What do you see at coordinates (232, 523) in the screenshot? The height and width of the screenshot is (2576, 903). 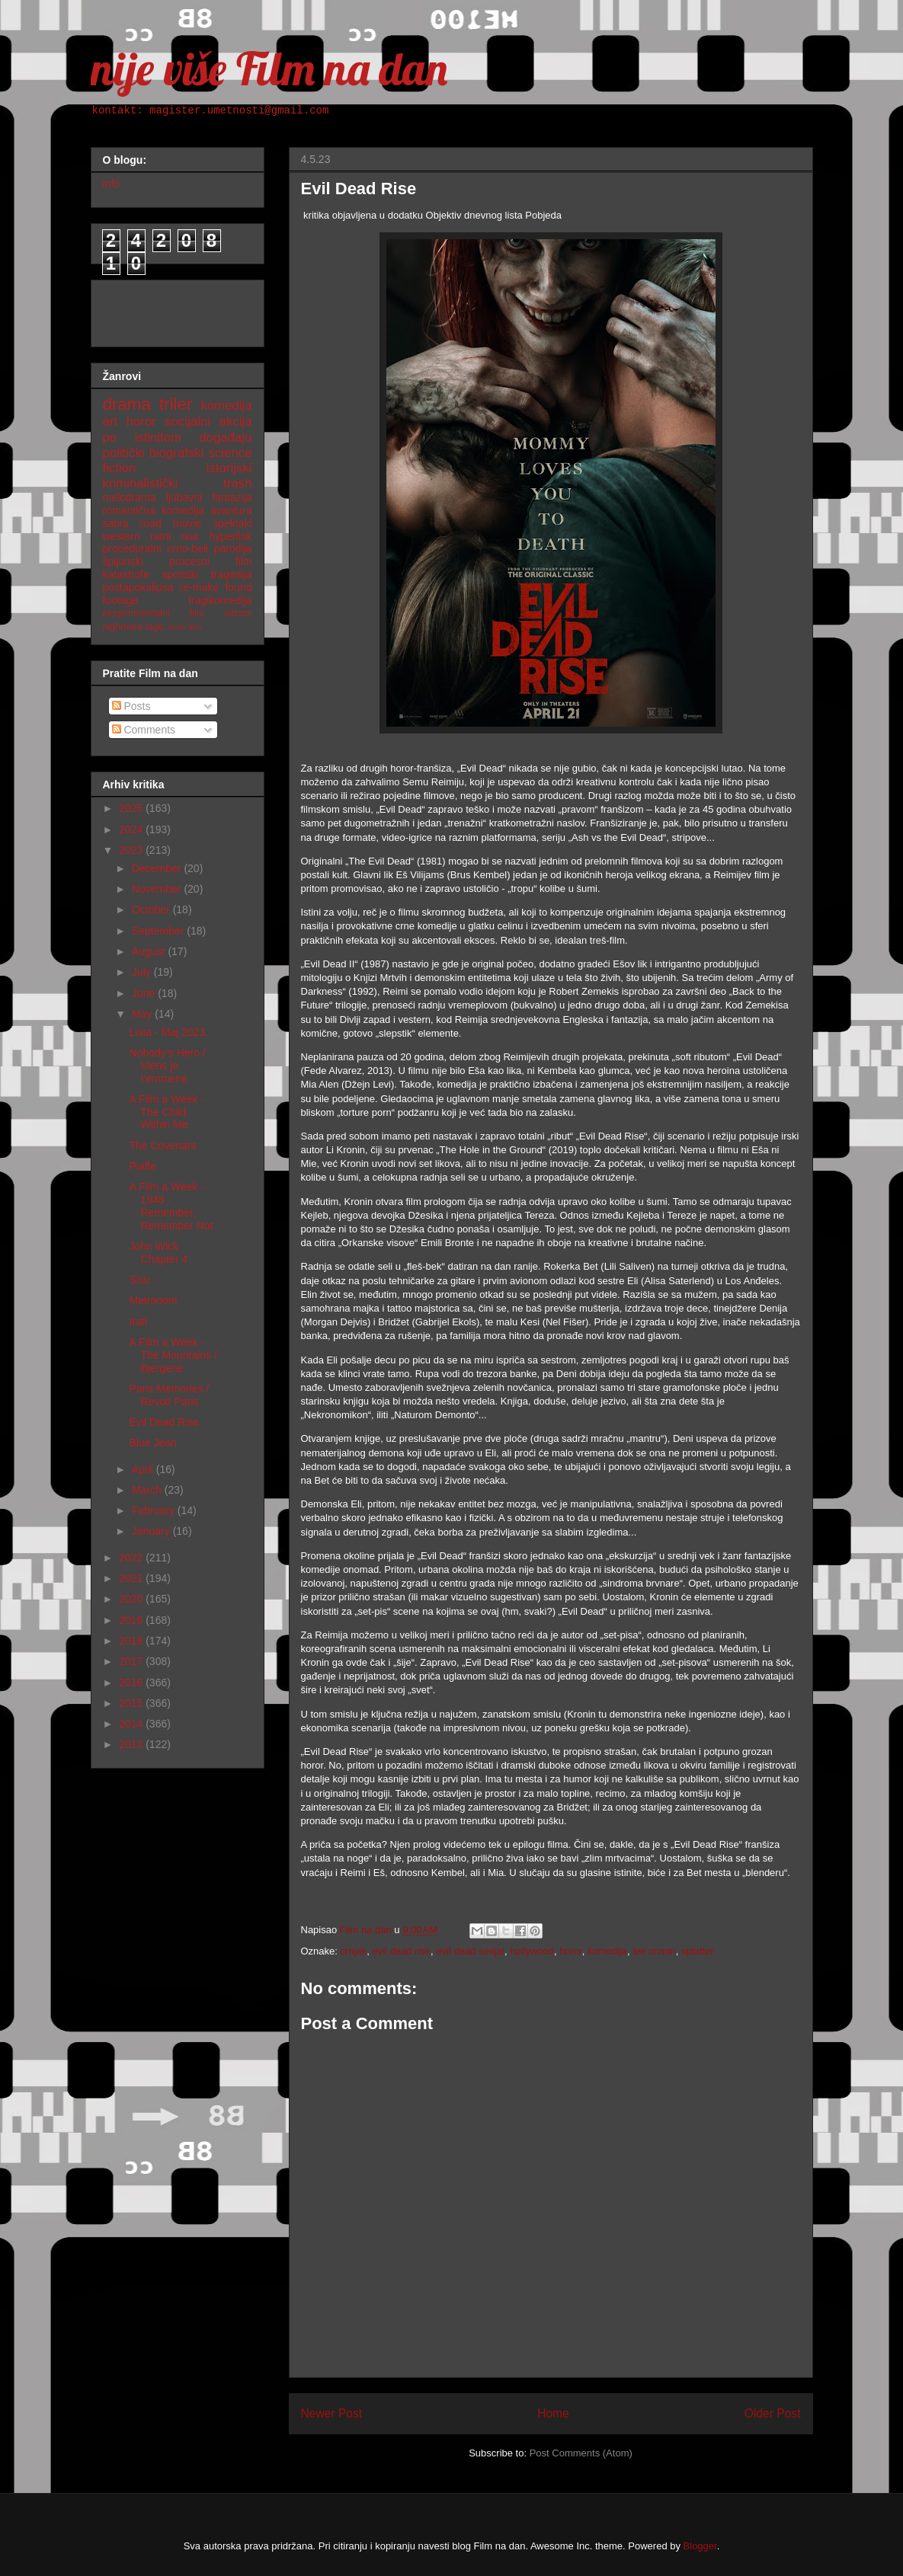 I see `spektakl` at bounding box center [232, 523].